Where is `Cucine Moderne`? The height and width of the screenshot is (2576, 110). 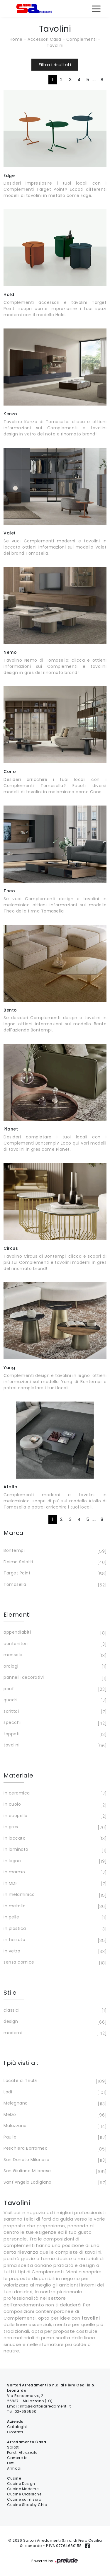
Cucine Moderne is located at coordinates (22, 2488).